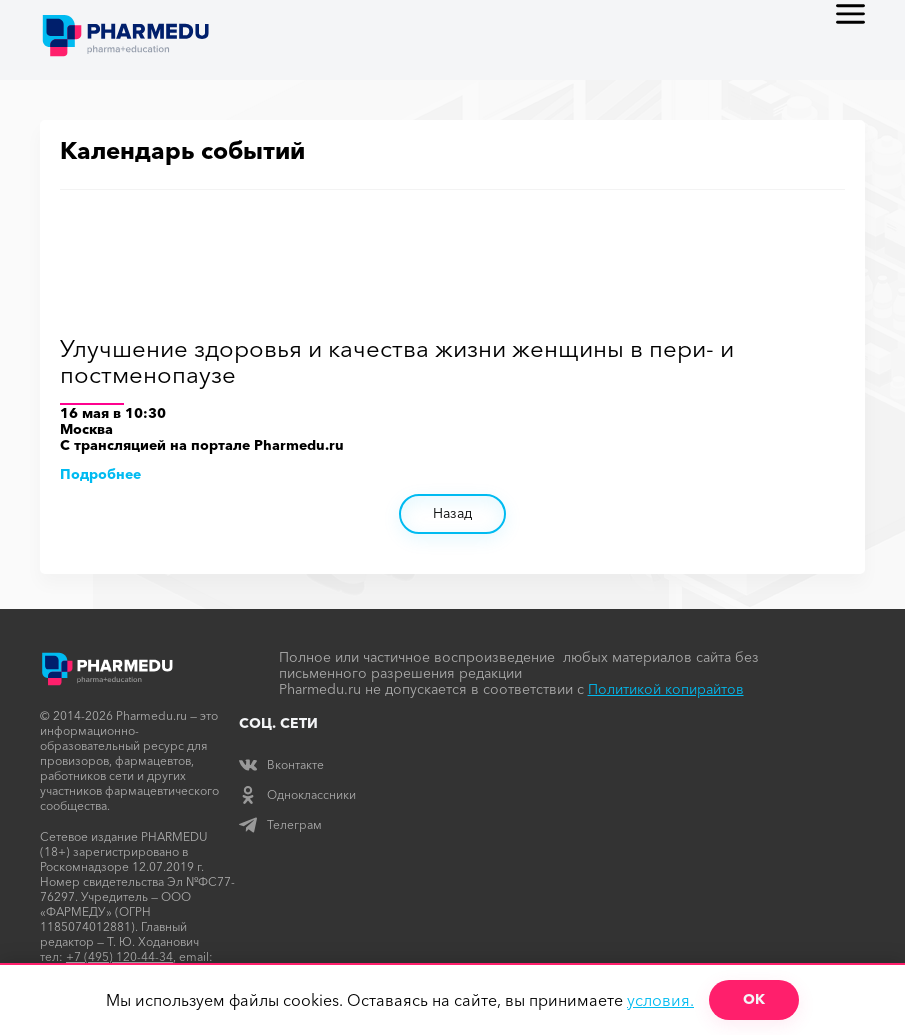 The image size is (905, 1035). What do you see at coordinates (754, 999) in the screenshot?
I see `ОК` at bounding box center [754, 999].